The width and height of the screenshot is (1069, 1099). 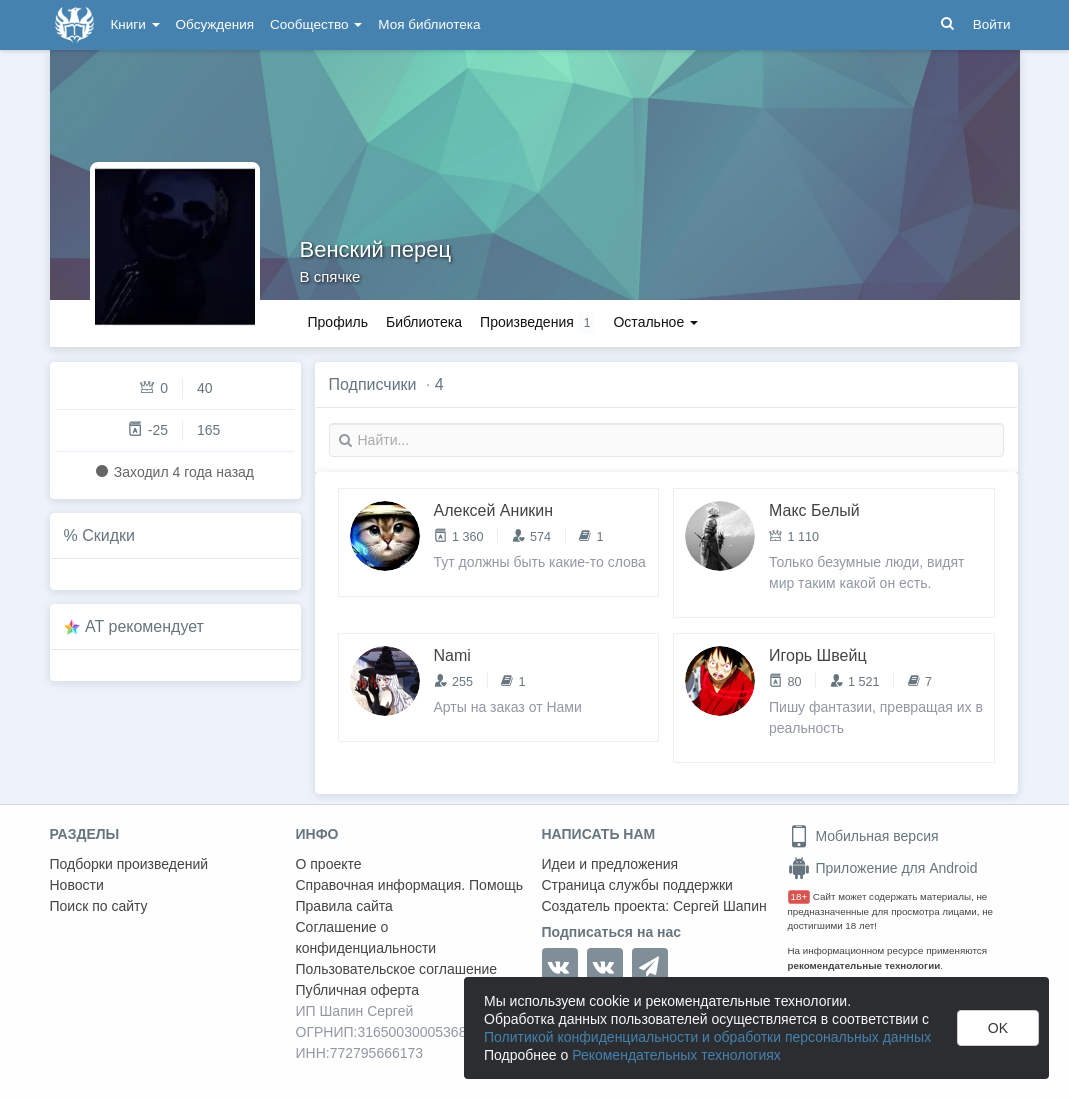 What do you see at coordinates (998, 1028) in the screenshot?
I see `OK` at bounding box center [998, 1028].